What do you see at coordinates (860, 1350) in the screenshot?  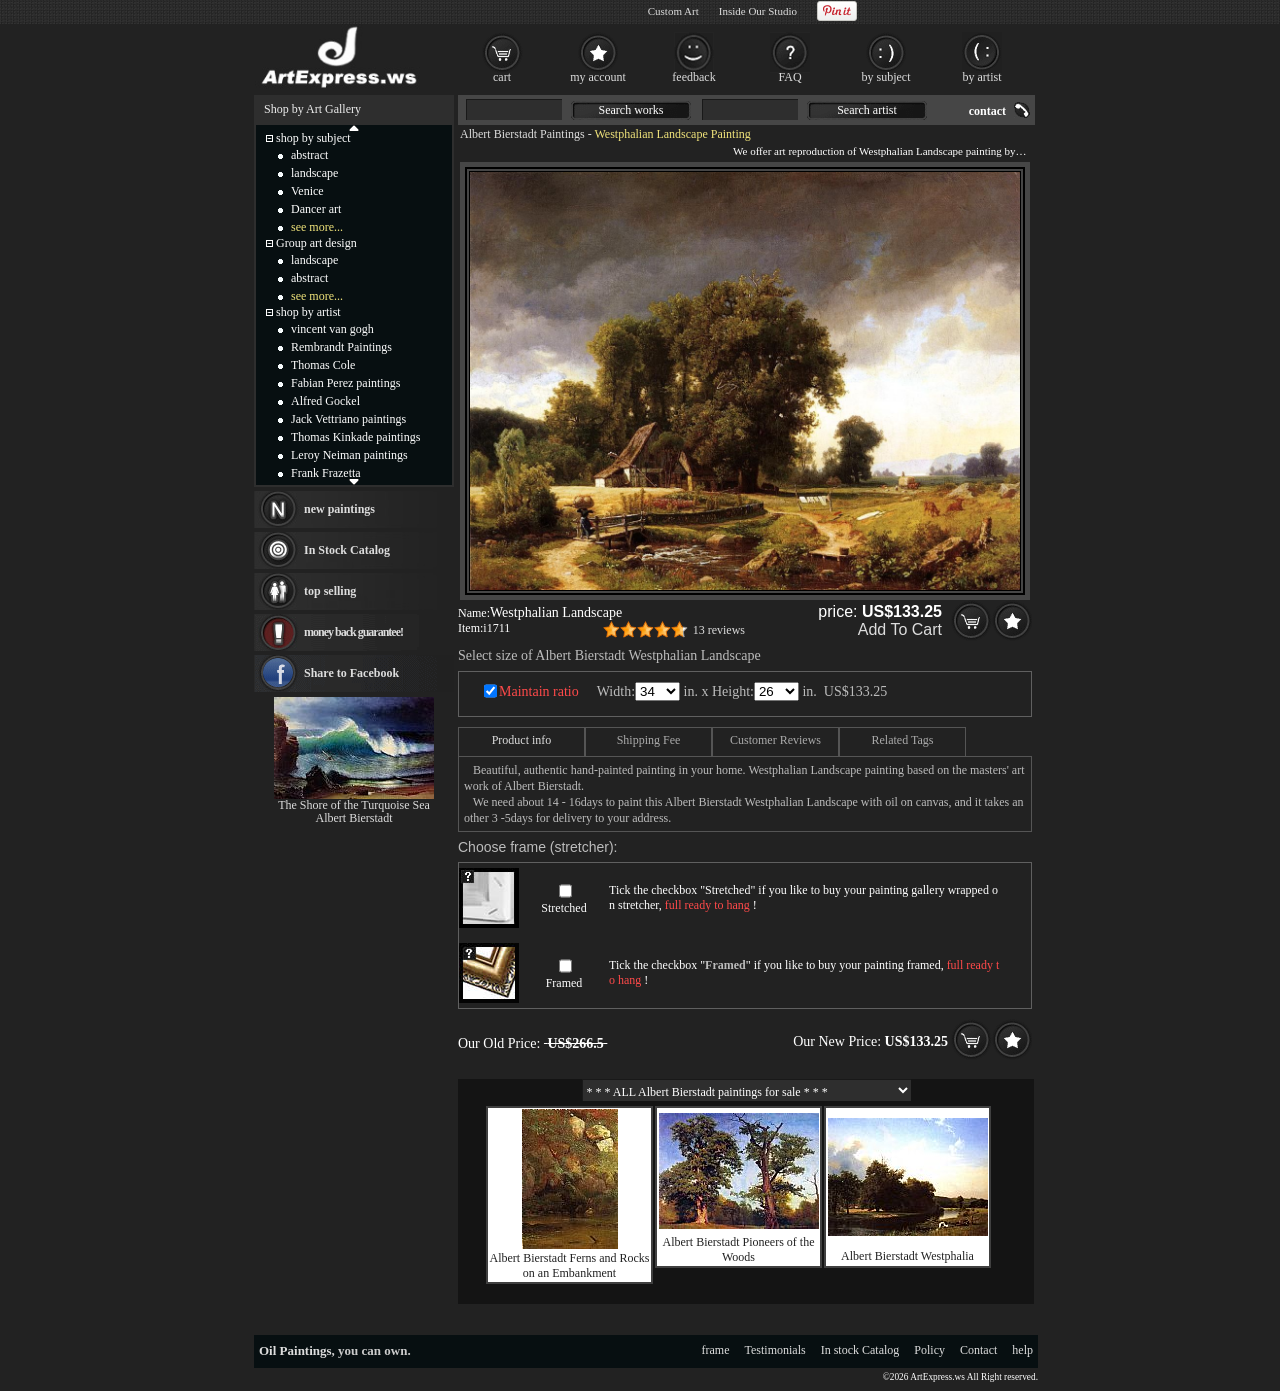 I see `In stock Catalog` at bounding box center [860, 1350].